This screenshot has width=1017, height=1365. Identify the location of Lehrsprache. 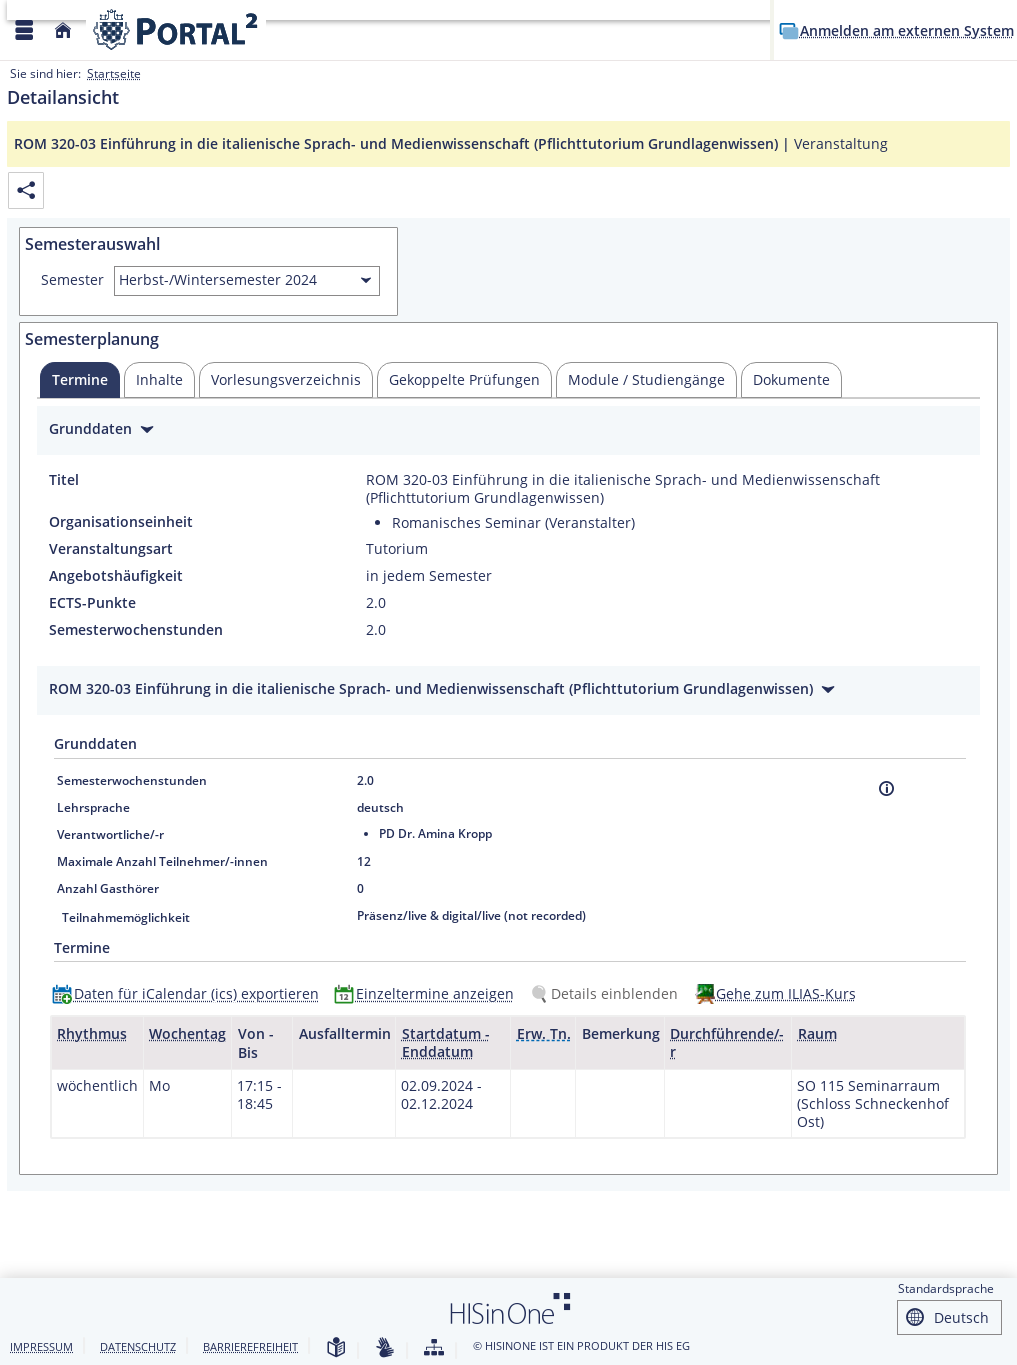
(93, 807).